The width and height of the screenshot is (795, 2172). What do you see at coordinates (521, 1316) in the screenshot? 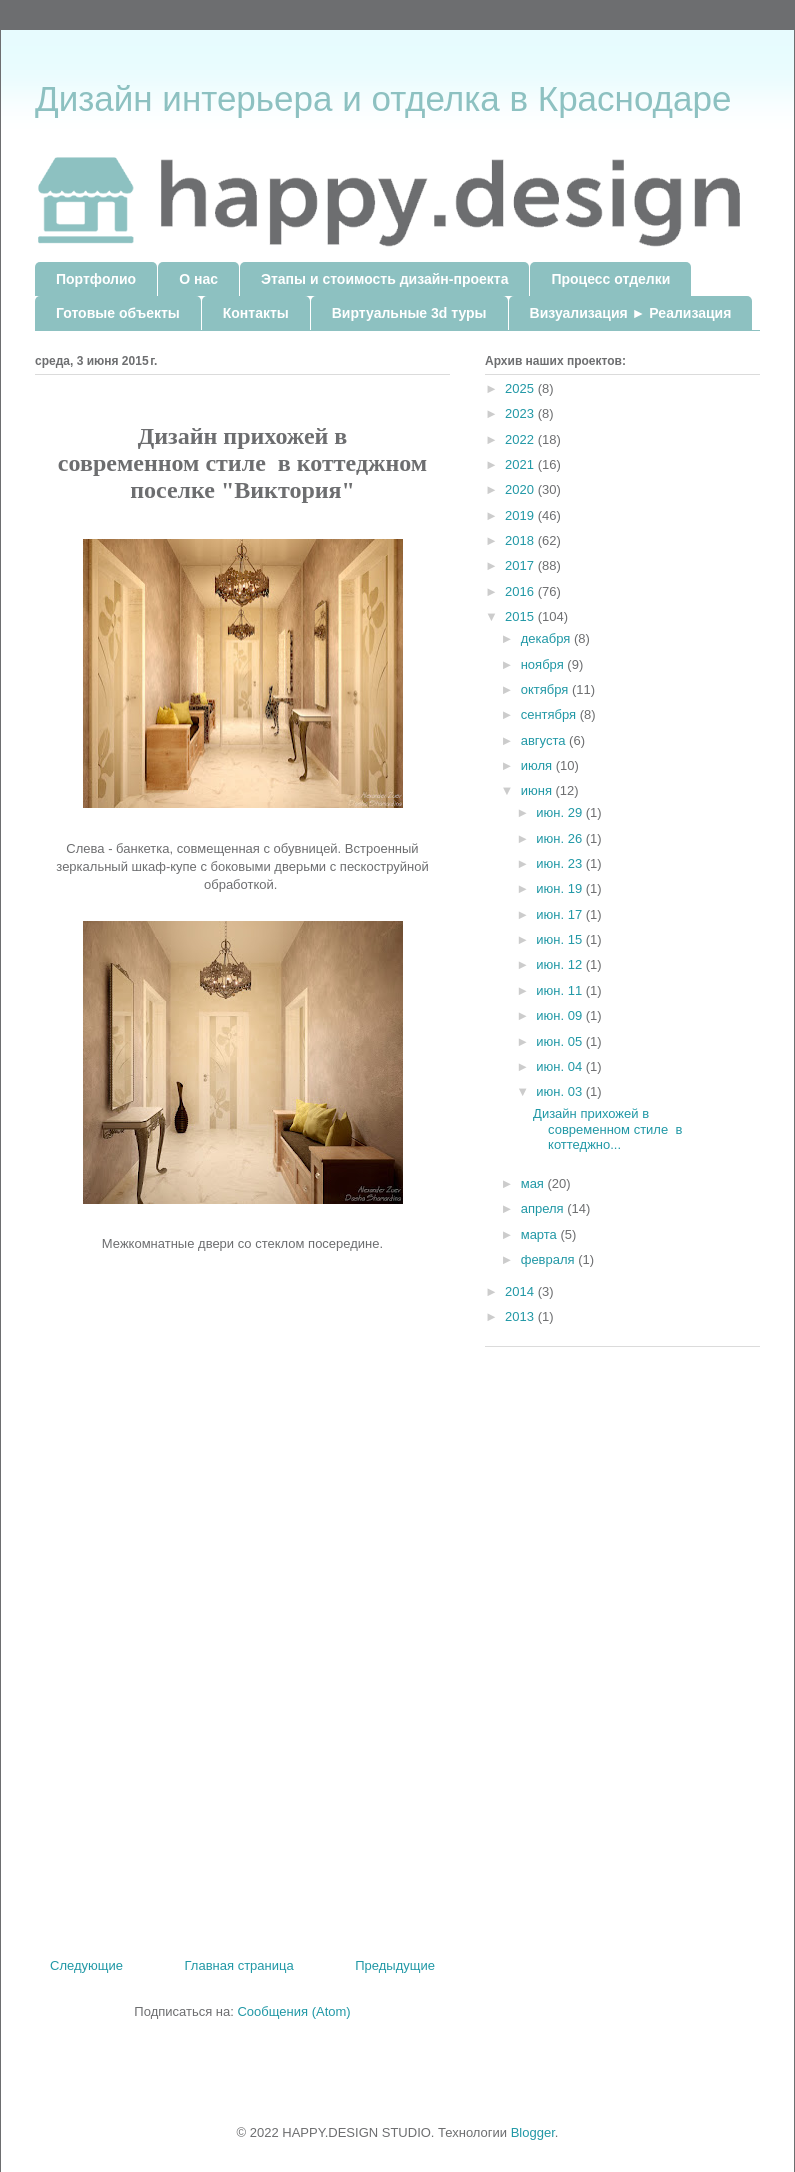
I see `2013` at bounding box center [521, 1316].